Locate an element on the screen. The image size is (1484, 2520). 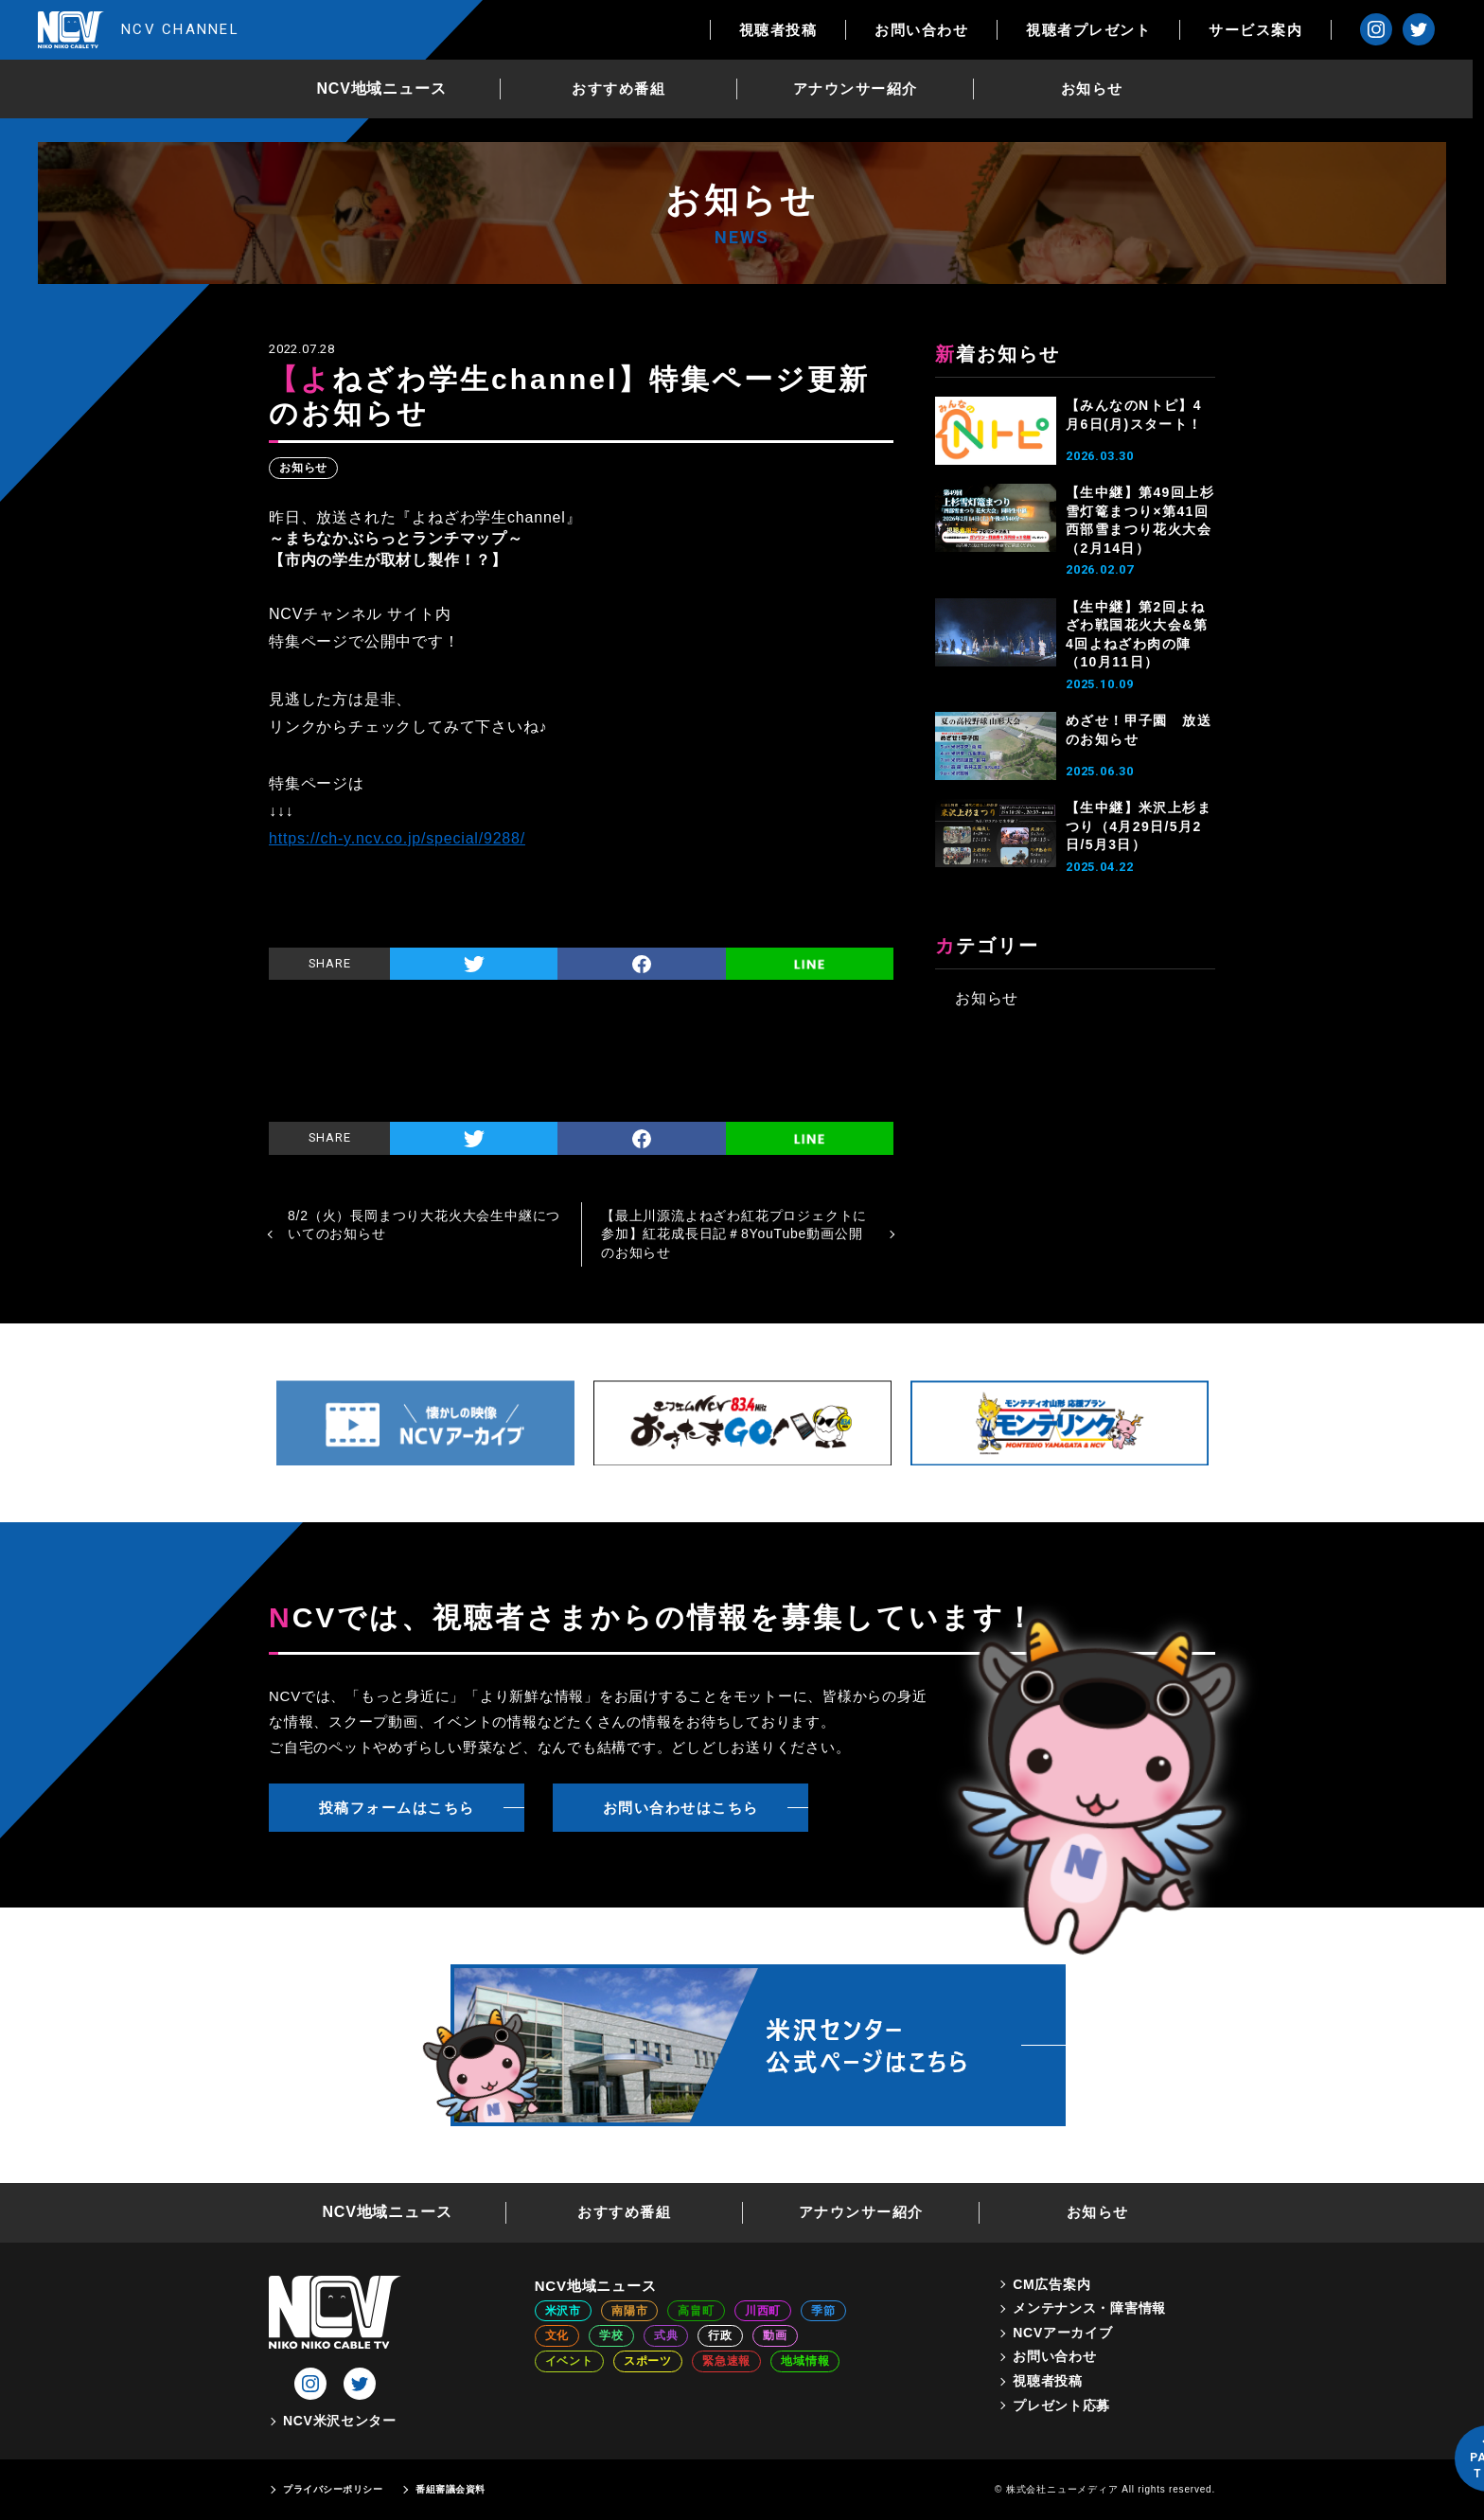
お問い合わせはこちら is located at coordinates (681, 1808).